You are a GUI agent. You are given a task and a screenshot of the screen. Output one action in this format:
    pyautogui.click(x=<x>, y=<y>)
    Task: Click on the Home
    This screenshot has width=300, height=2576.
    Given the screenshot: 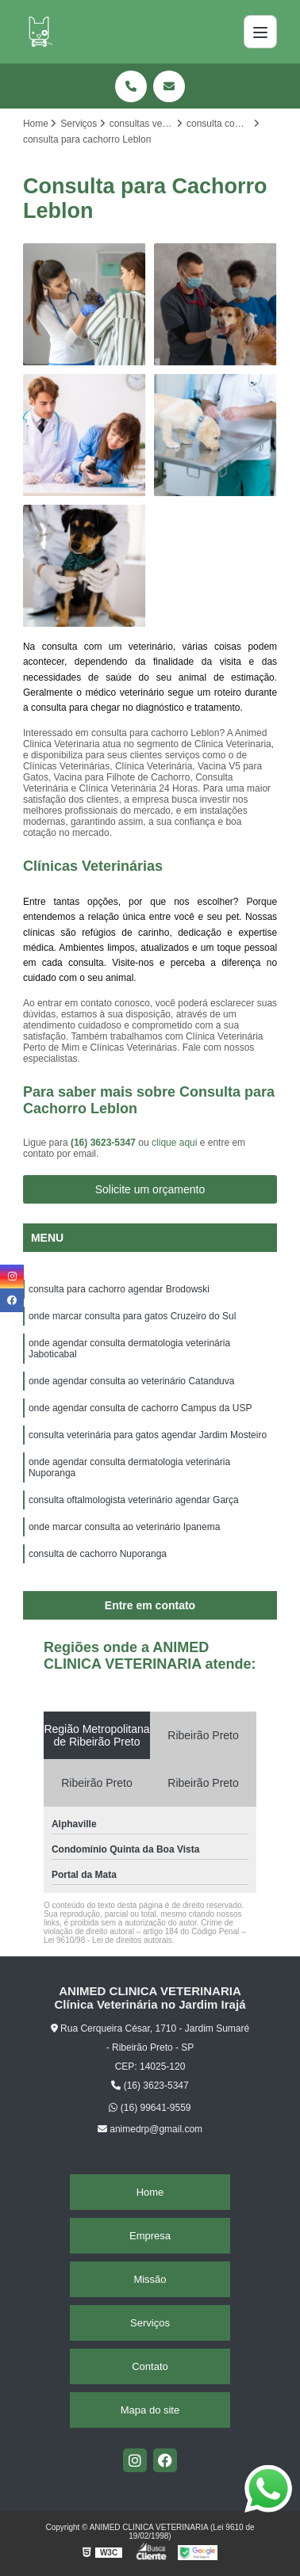 What is the action you would take?
    pyautogui.click(x=150, y=2192)
    